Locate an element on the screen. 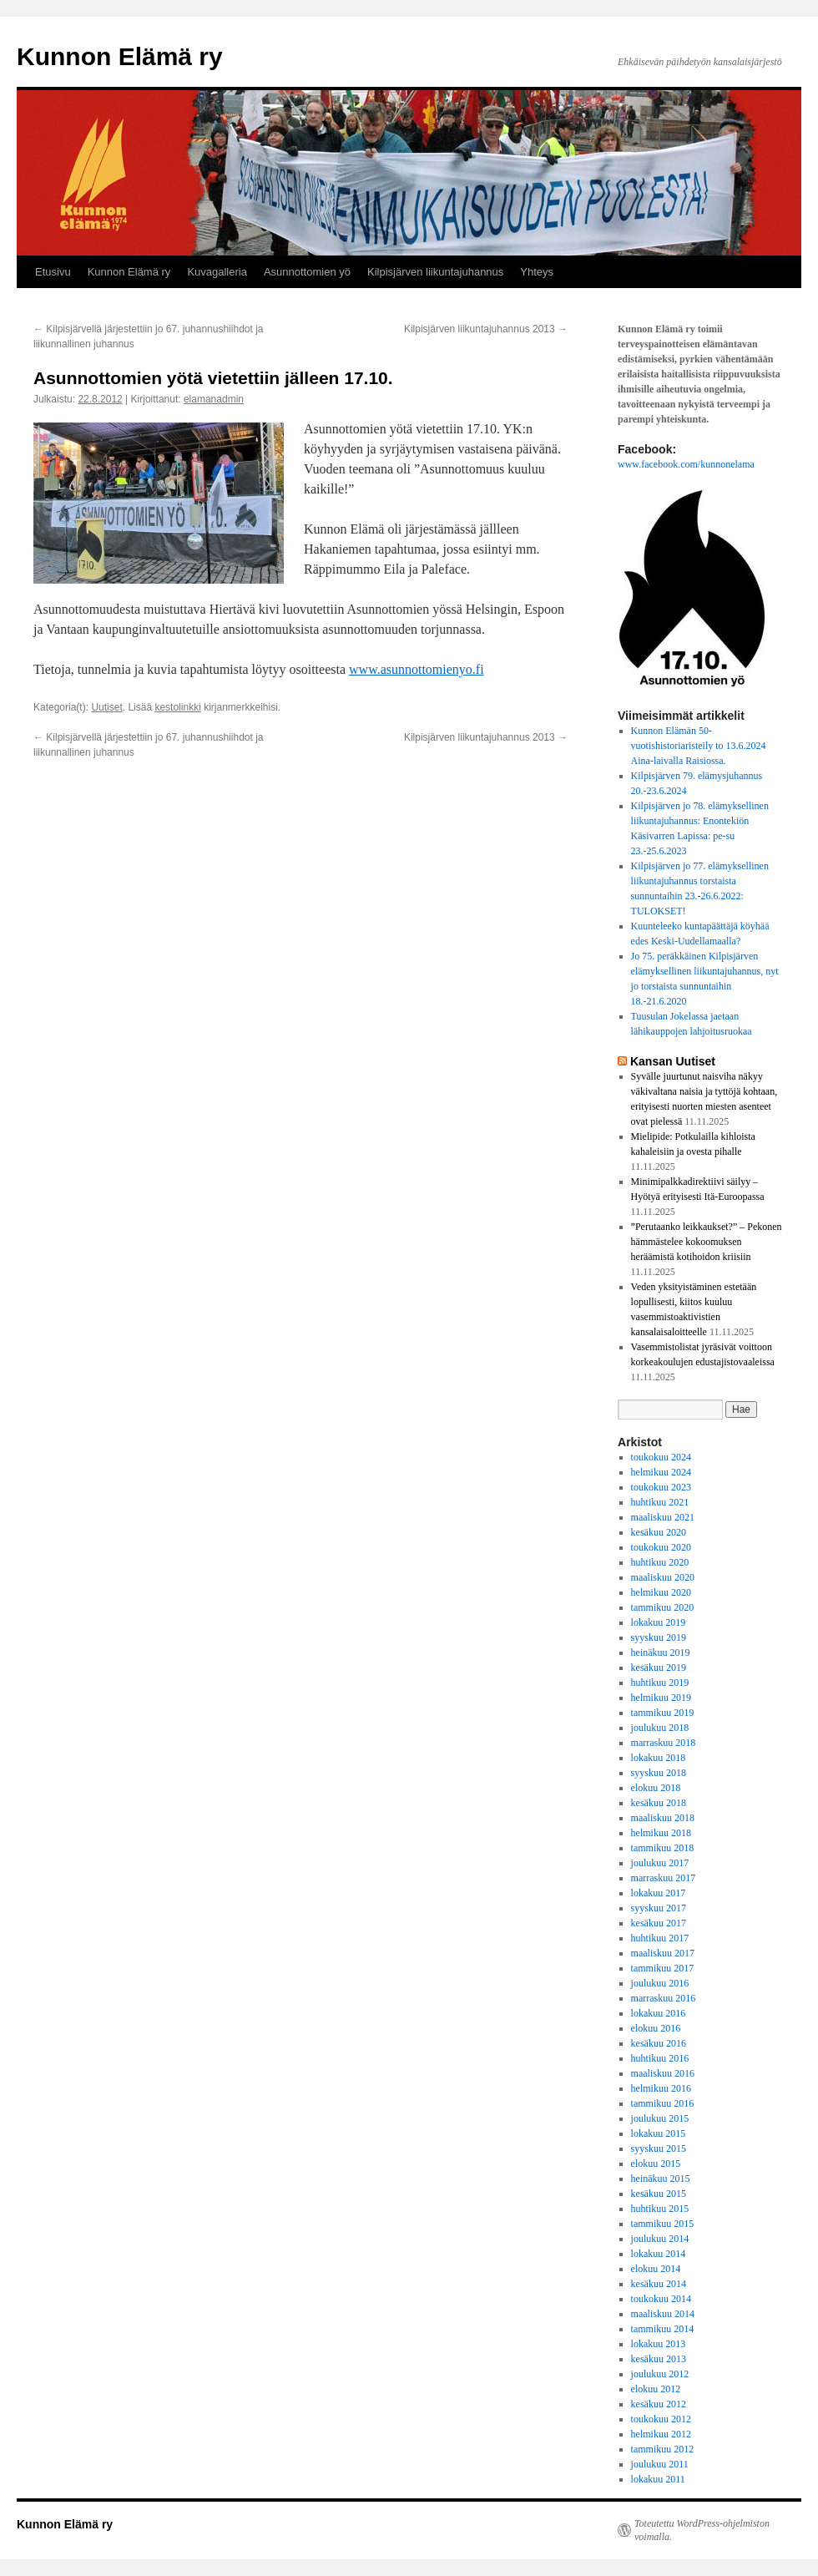  huhtikuu 2015 is located at coordinates (660, 2208).